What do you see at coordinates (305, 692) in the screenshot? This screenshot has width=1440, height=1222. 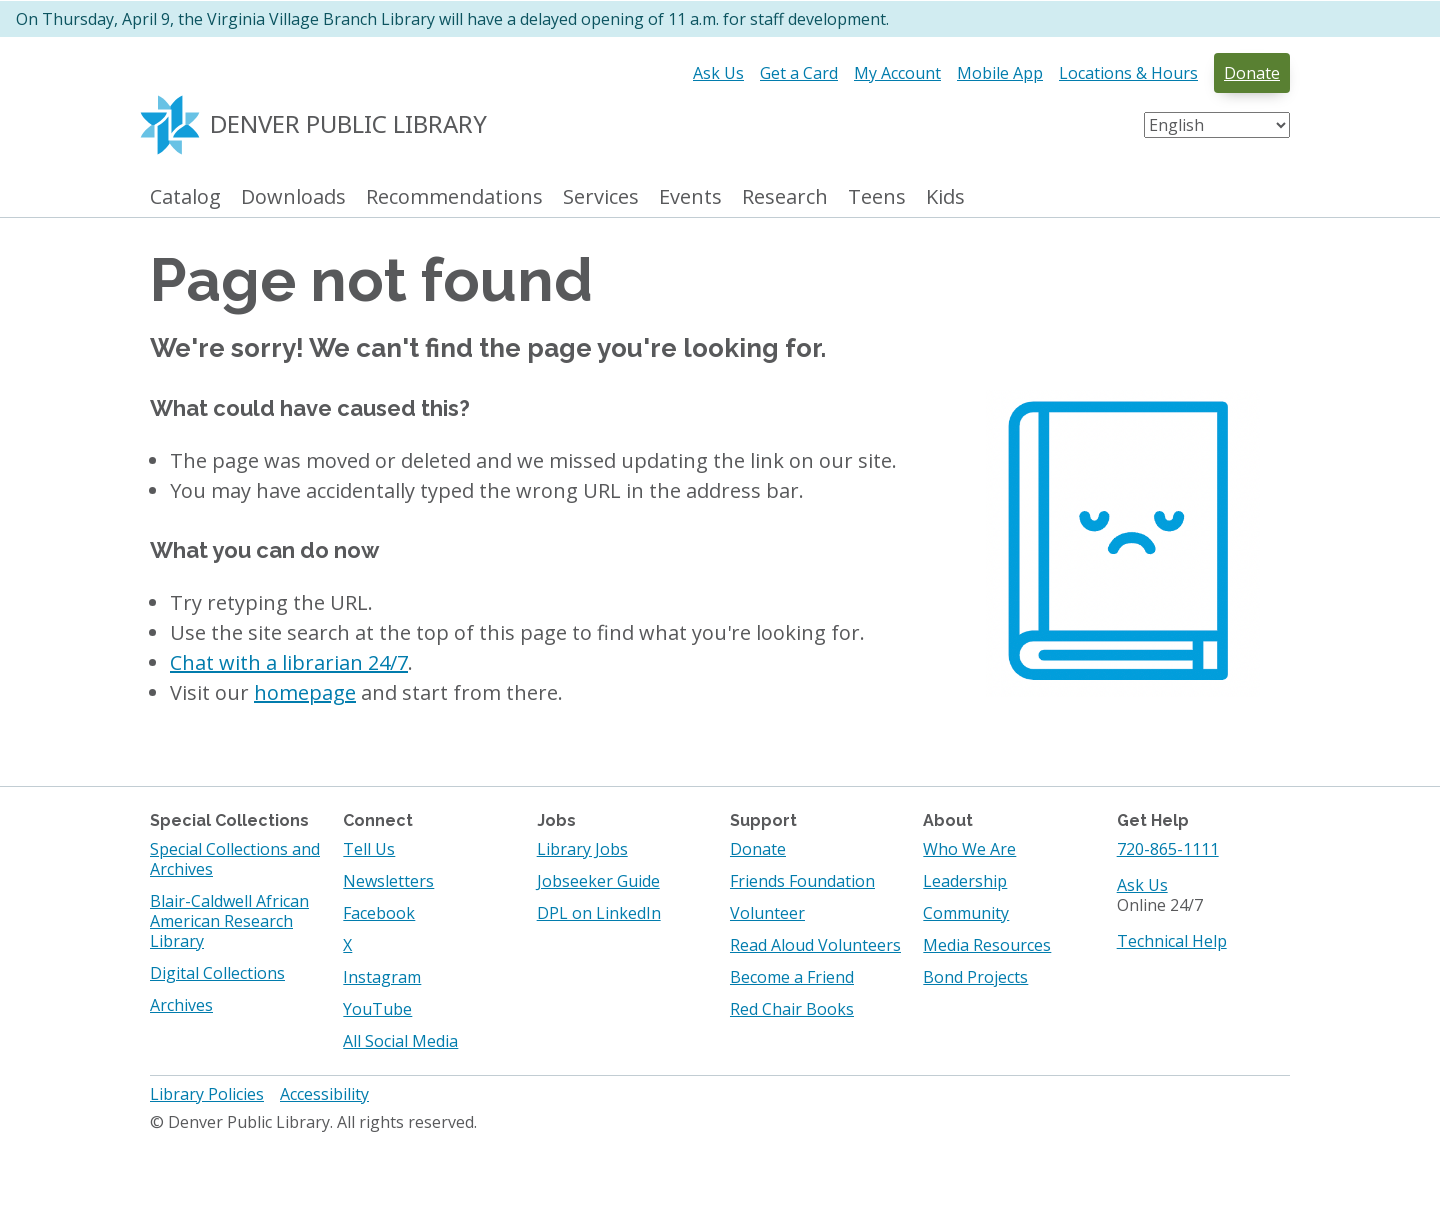 I see `homepage` at bounding box center [305, 692].